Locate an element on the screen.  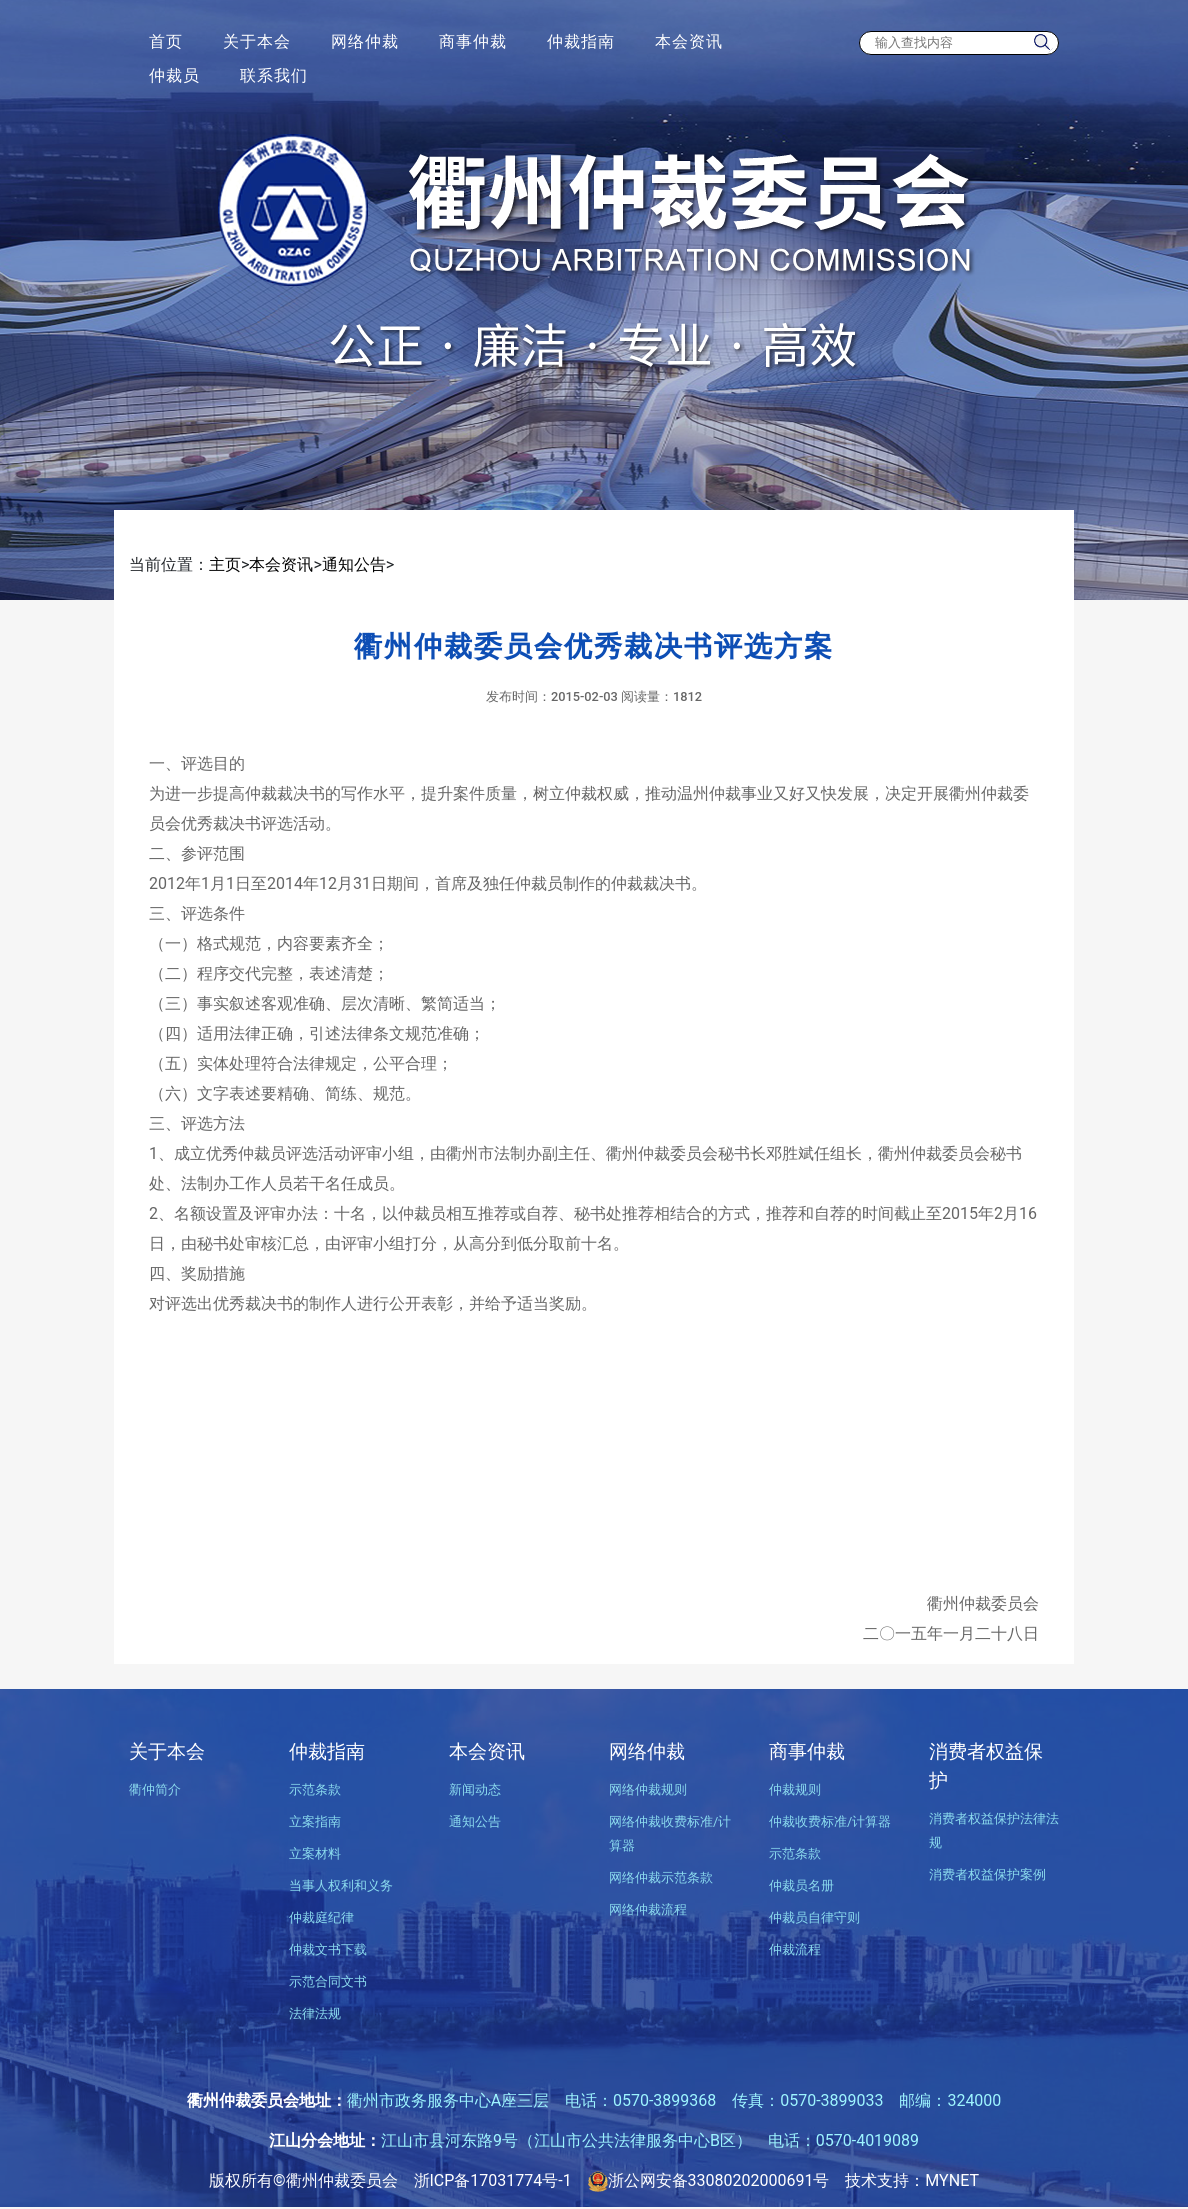
立案材料 is located at coordinates (315, 1853).